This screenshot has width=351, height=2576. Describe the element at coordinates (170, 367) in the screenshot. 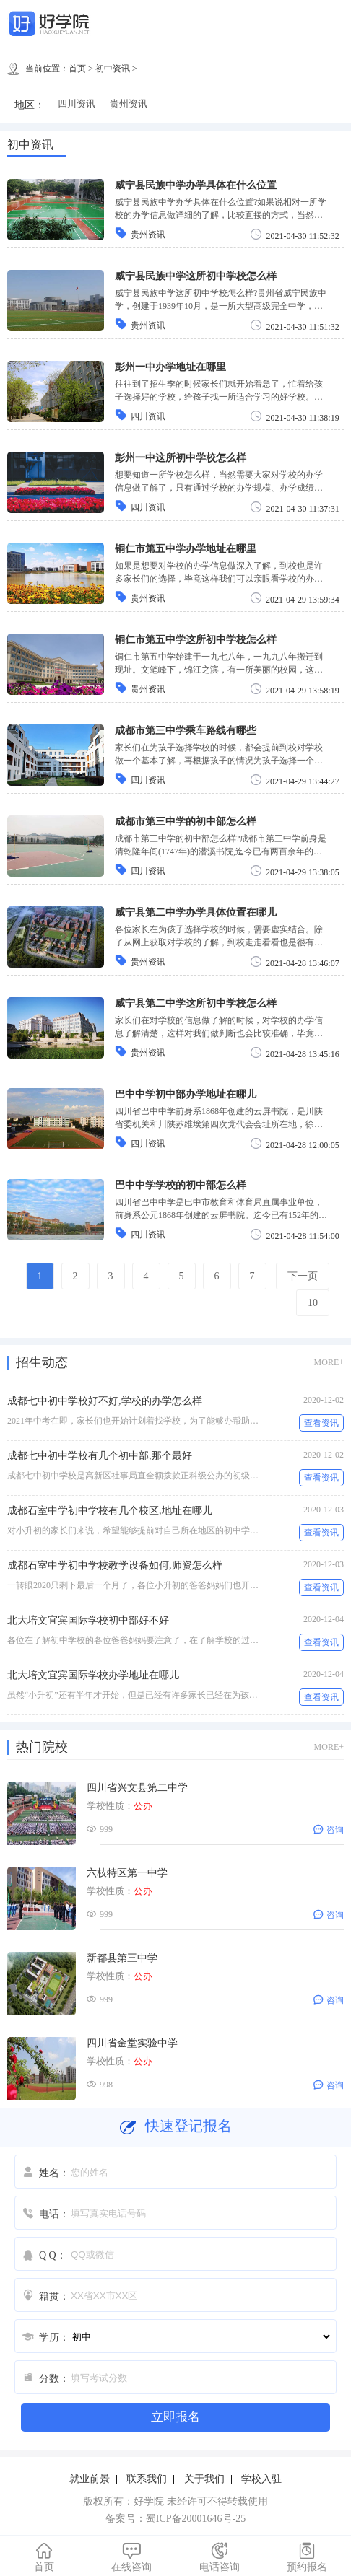

I see `彭州一中办学地址在哪里` at that location.